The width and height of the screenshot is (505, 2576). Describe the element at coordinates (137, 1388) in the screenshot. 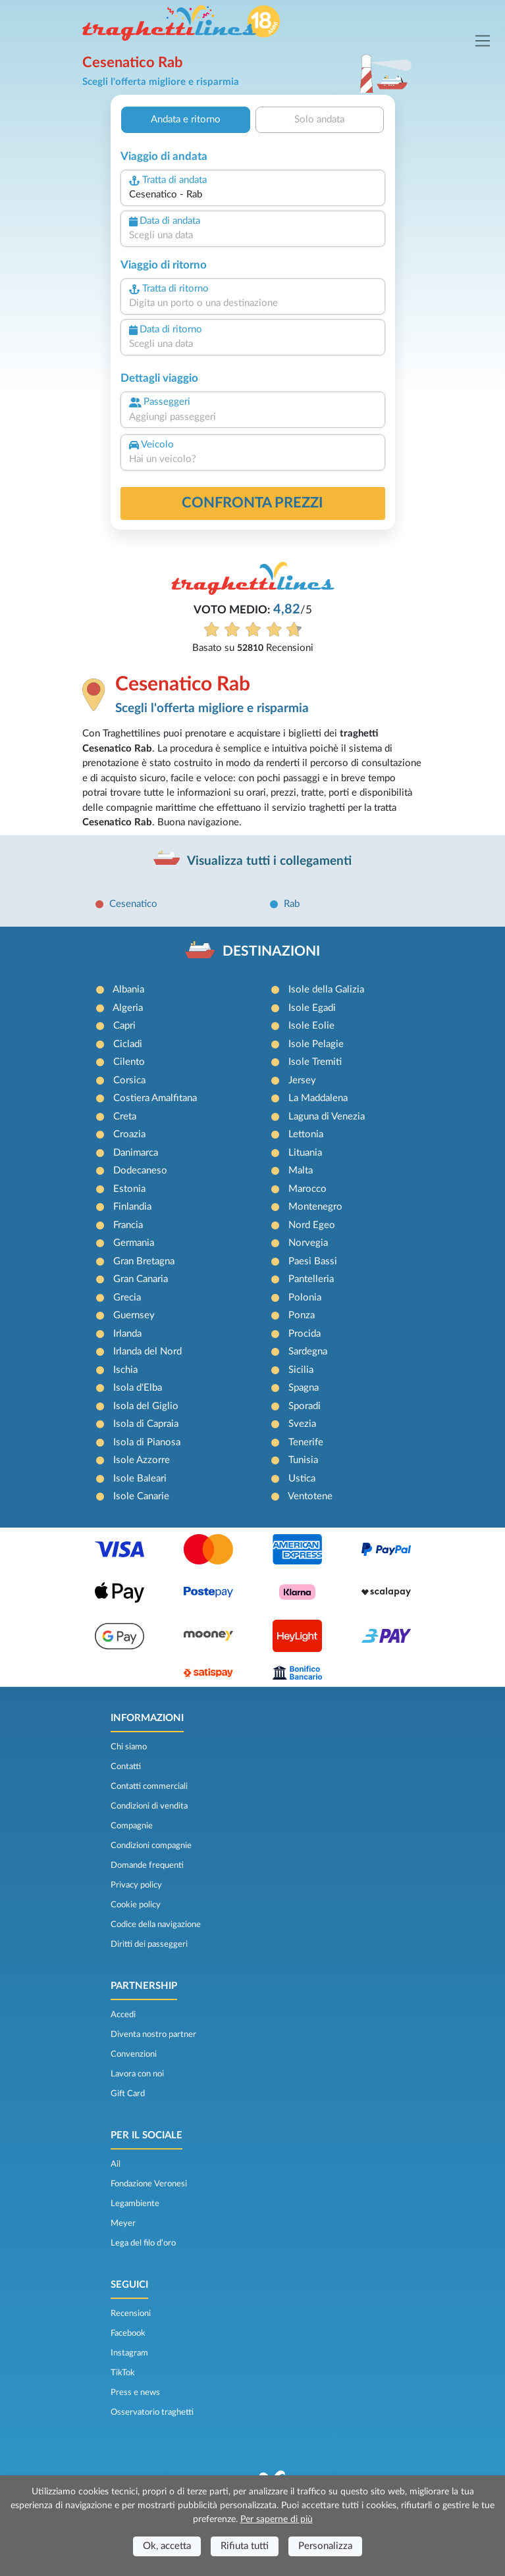

I see `Isola d'Elba` at that location.